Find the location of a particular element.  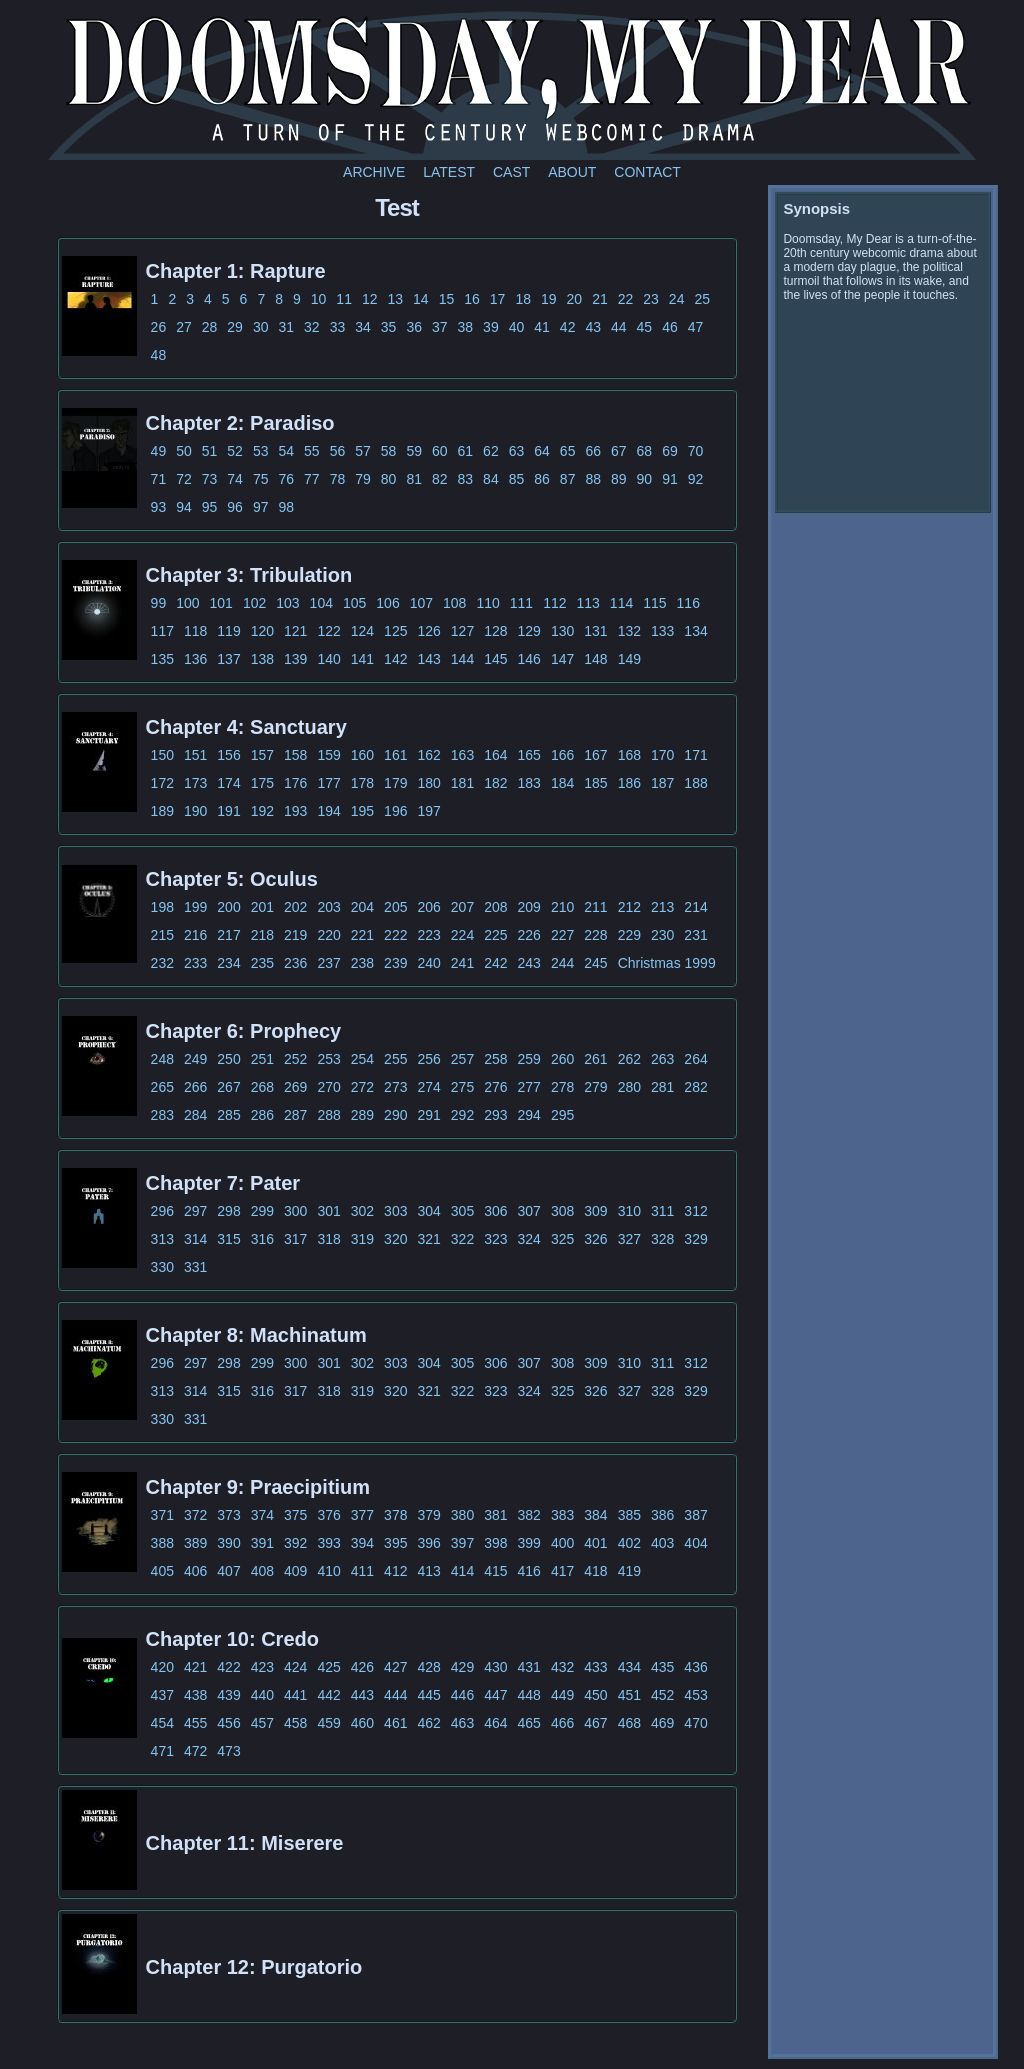

214 is located at coordinates (695, 907).